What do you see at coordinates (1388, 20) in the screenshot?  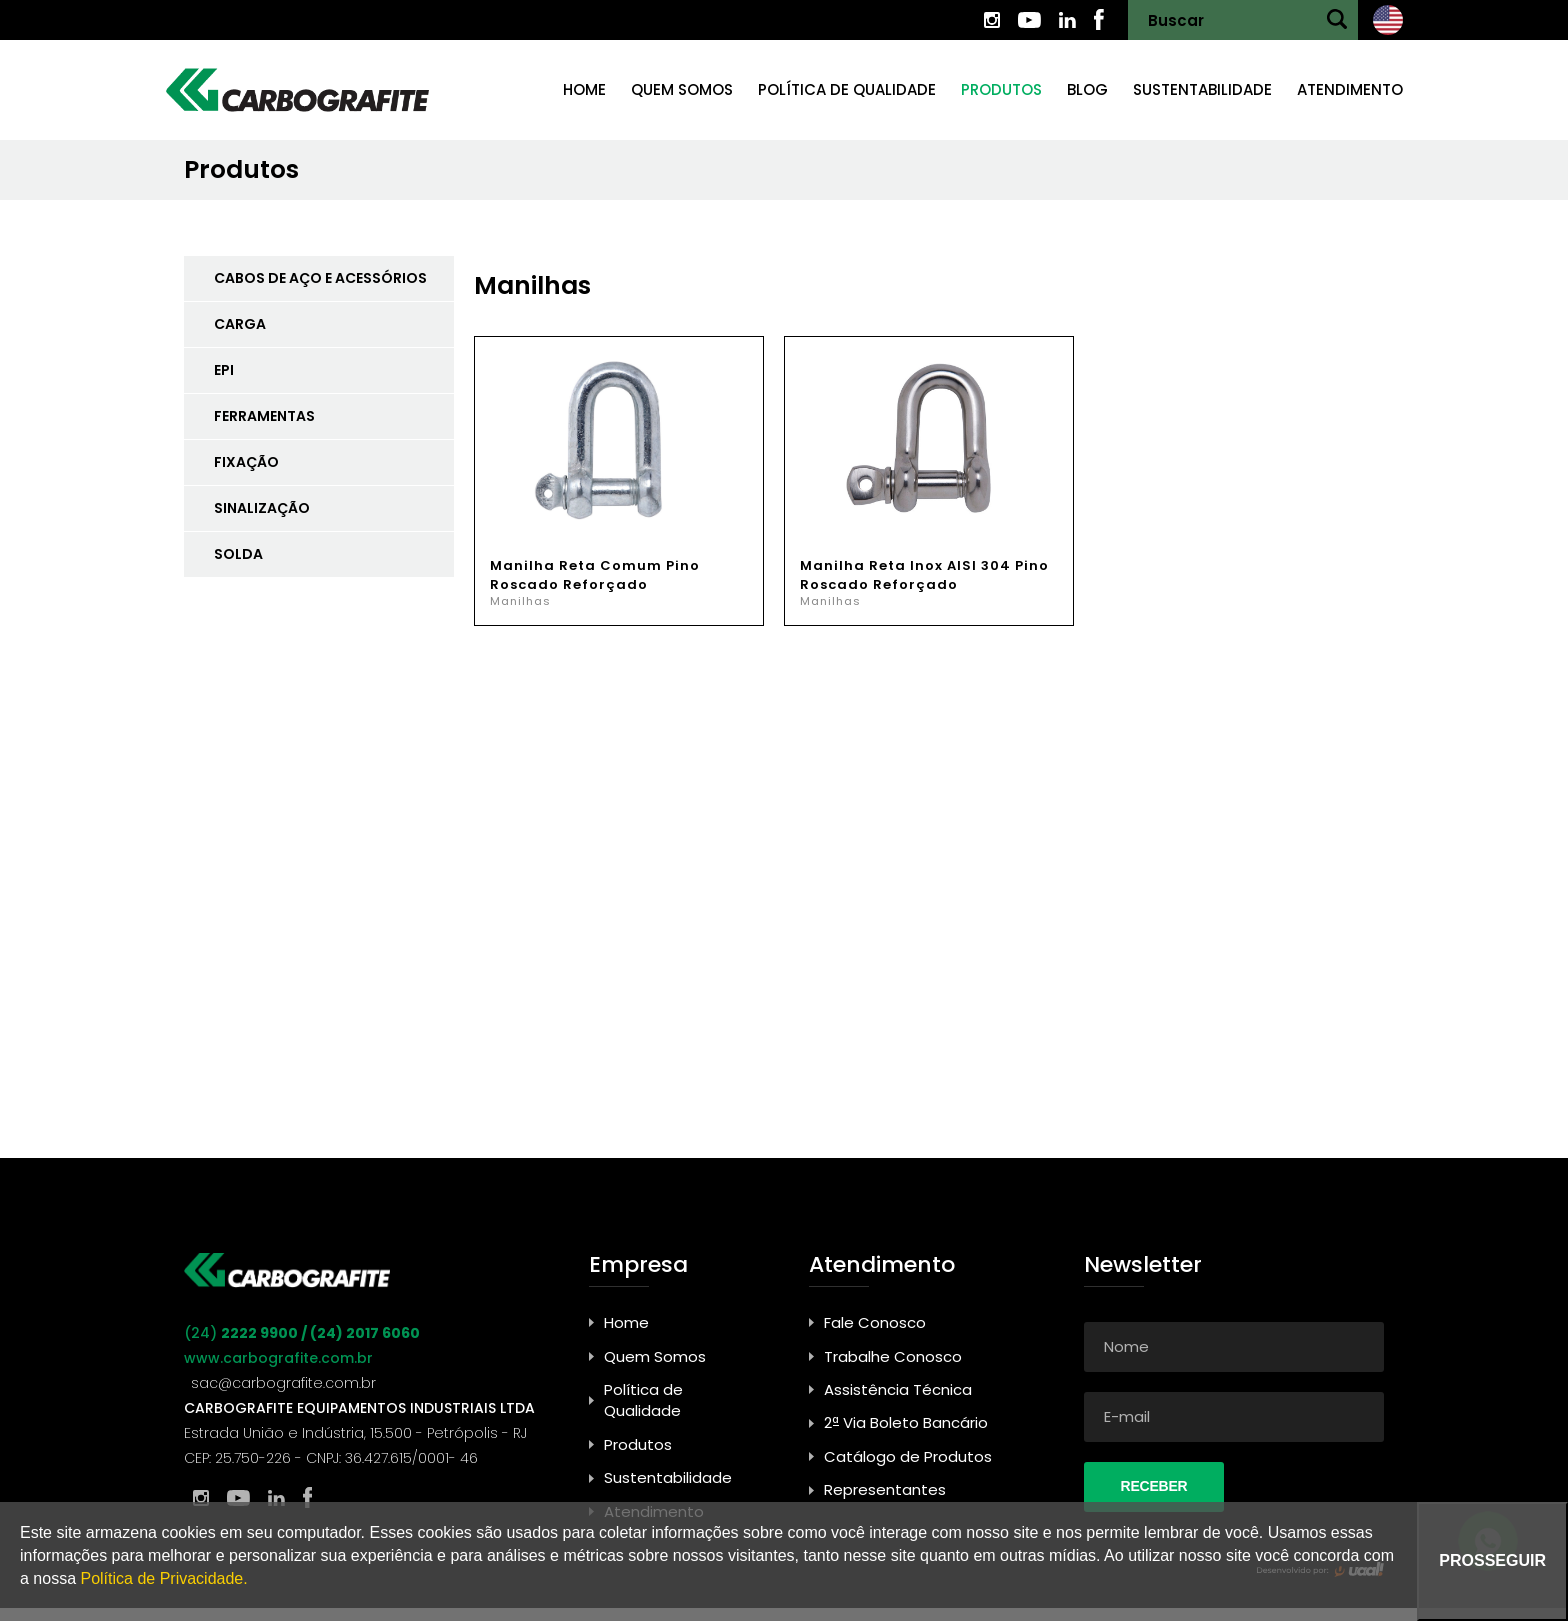 I see `Ingles` at bounding box center [1388, 20].